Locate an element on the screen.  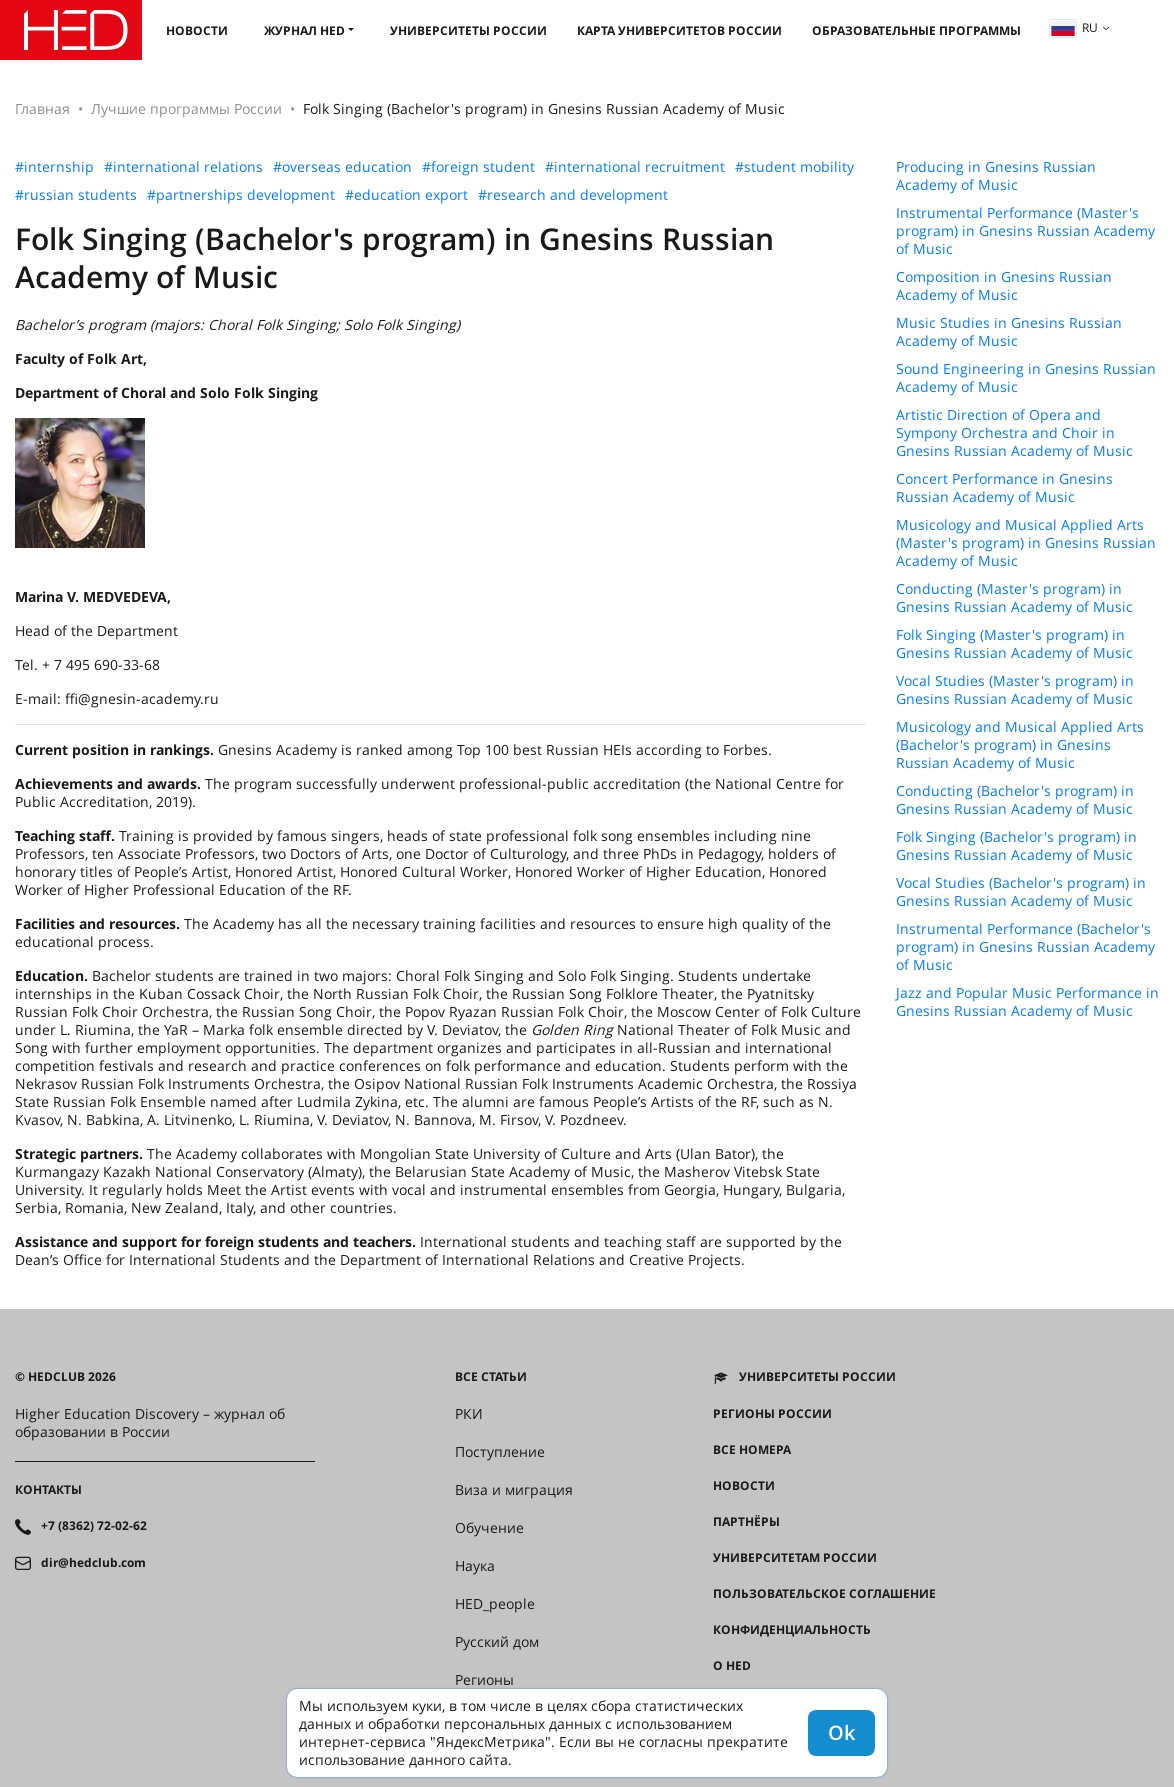
Concert Performance in Gnesins Russian Academy of Music is located at coordinates (1004, 488).